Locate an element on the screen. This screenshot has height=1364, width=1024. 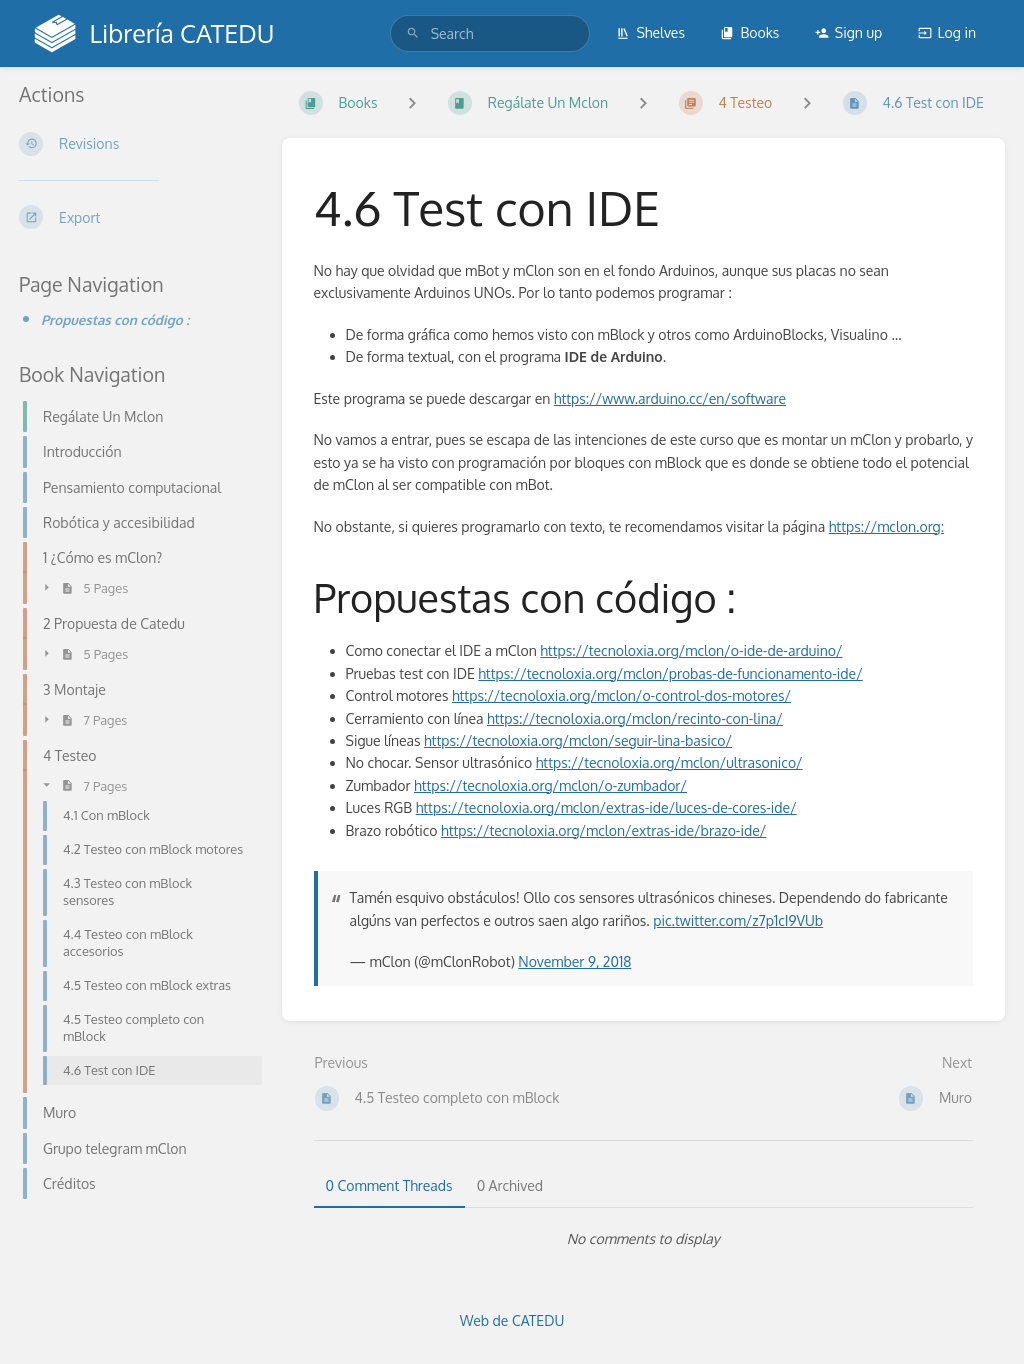
https://tecnoloxia.org/mclon/seguir-lina-basico/ is located at coordinates (578, 740).